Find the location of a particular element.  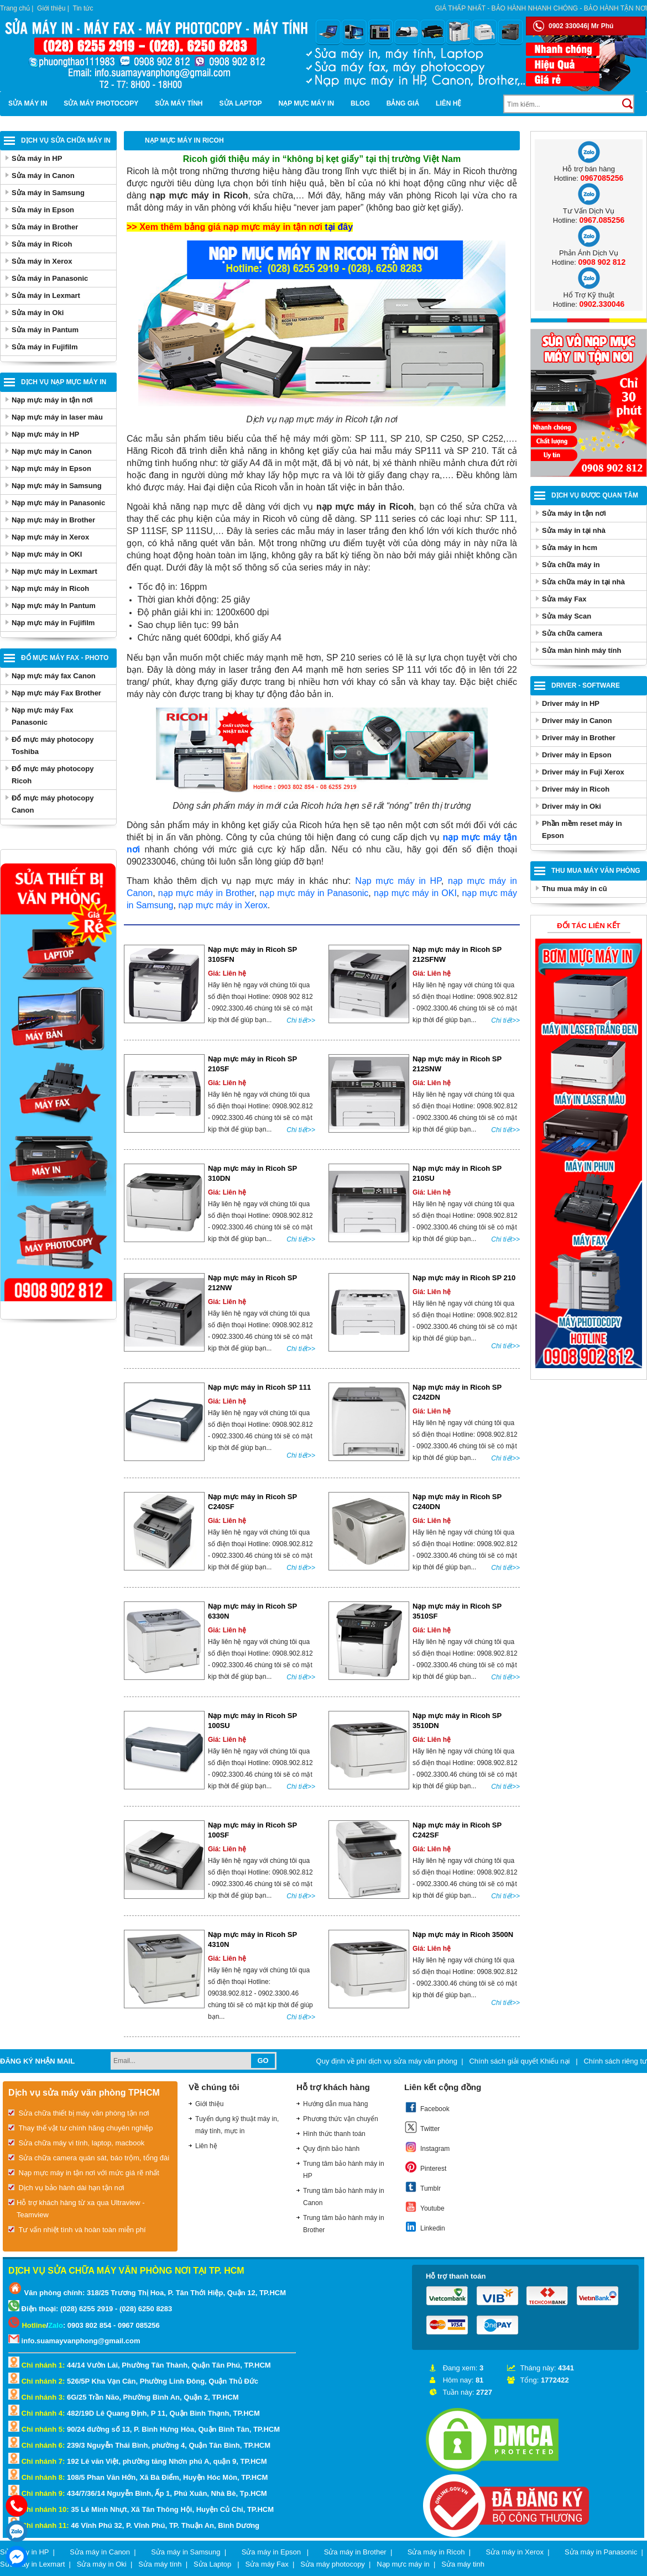

Sửa máy in Oki is located at coordinates (38, 312).